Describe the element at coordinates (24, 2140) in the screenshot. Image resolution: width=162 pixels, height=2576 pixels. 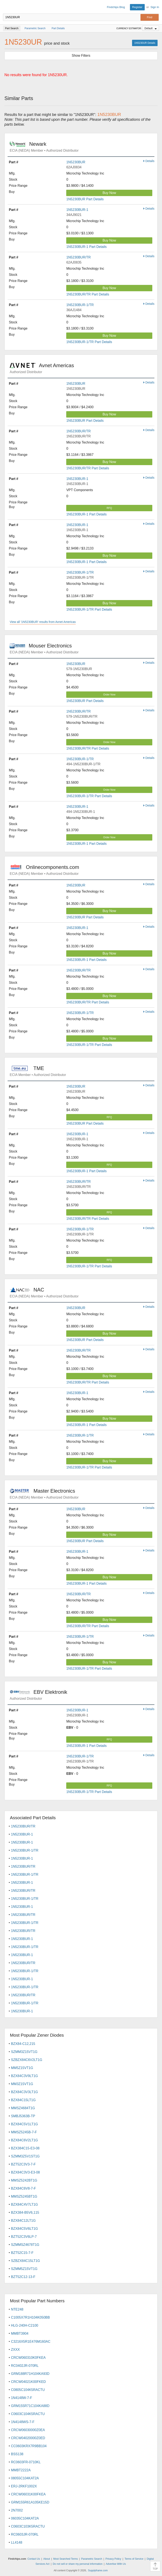
I see `BZX84C6V2LT1G` at that location.